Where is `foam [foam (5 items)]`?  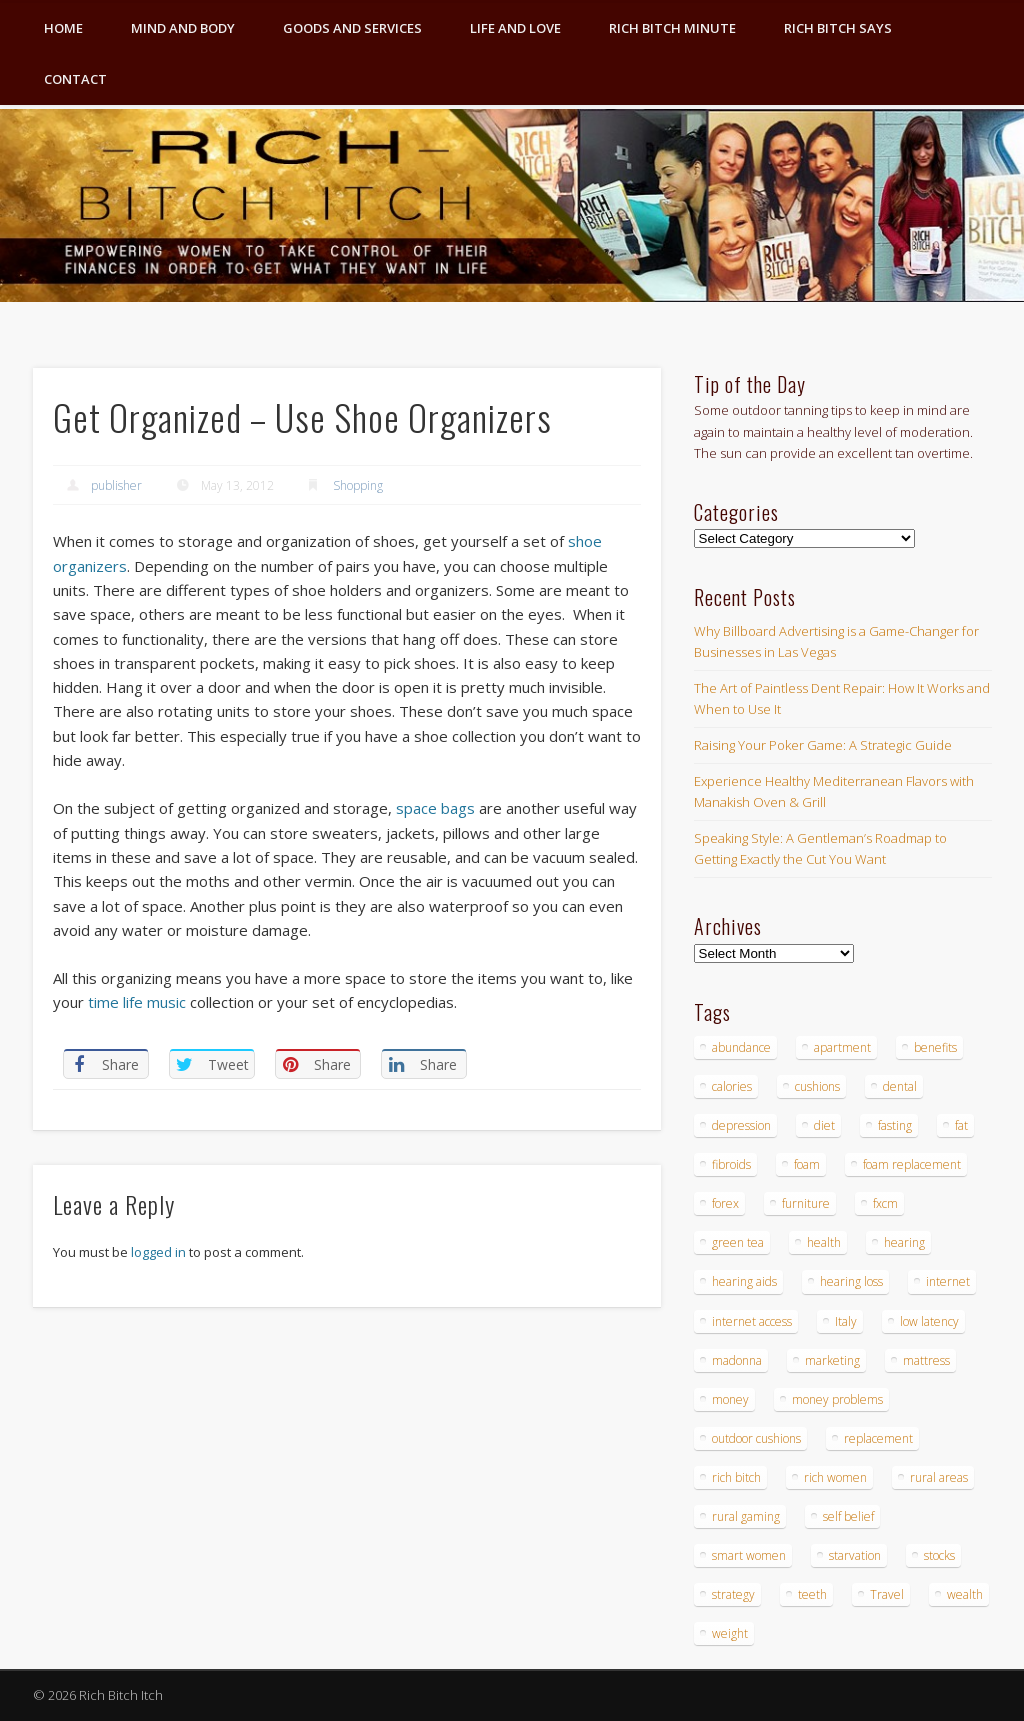
foam [foam (5 items)] is located at coordinates (807, 1164).